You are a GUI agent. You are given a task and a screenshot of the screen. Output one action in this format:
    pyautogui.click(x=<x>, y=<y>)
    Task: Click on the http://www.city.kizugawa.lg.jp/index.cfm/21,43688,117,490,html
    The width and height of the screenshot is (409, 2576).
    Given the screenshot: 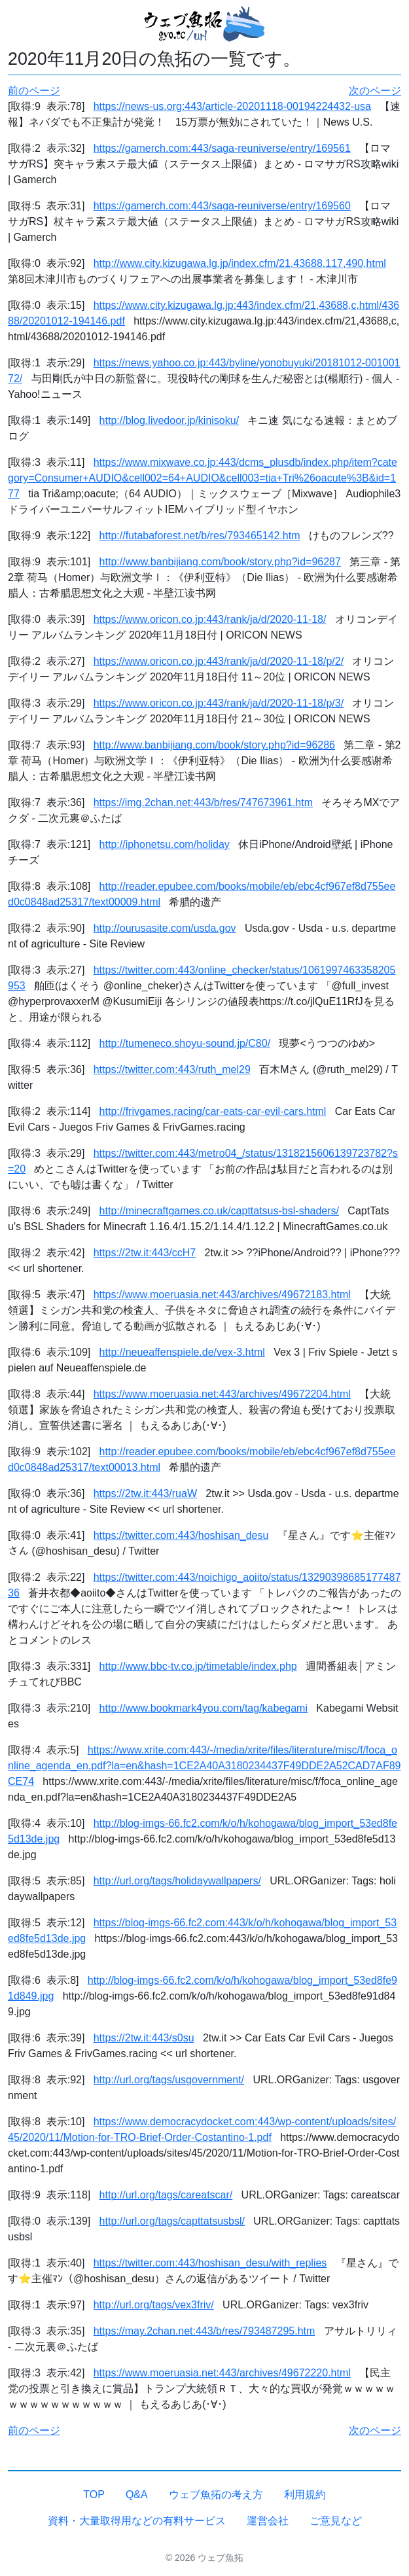 What is the action you would take?
    pyautogui.click(x=240, y=263)
    